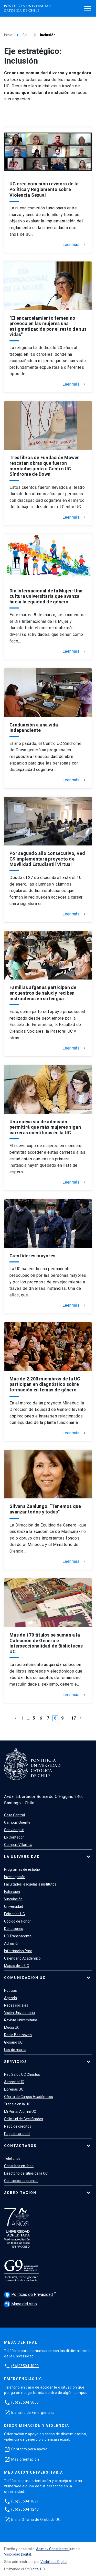 Image resolution: width=96 pixels, height=2576 pixels. I want to click on Leer más, so click(74, 245).